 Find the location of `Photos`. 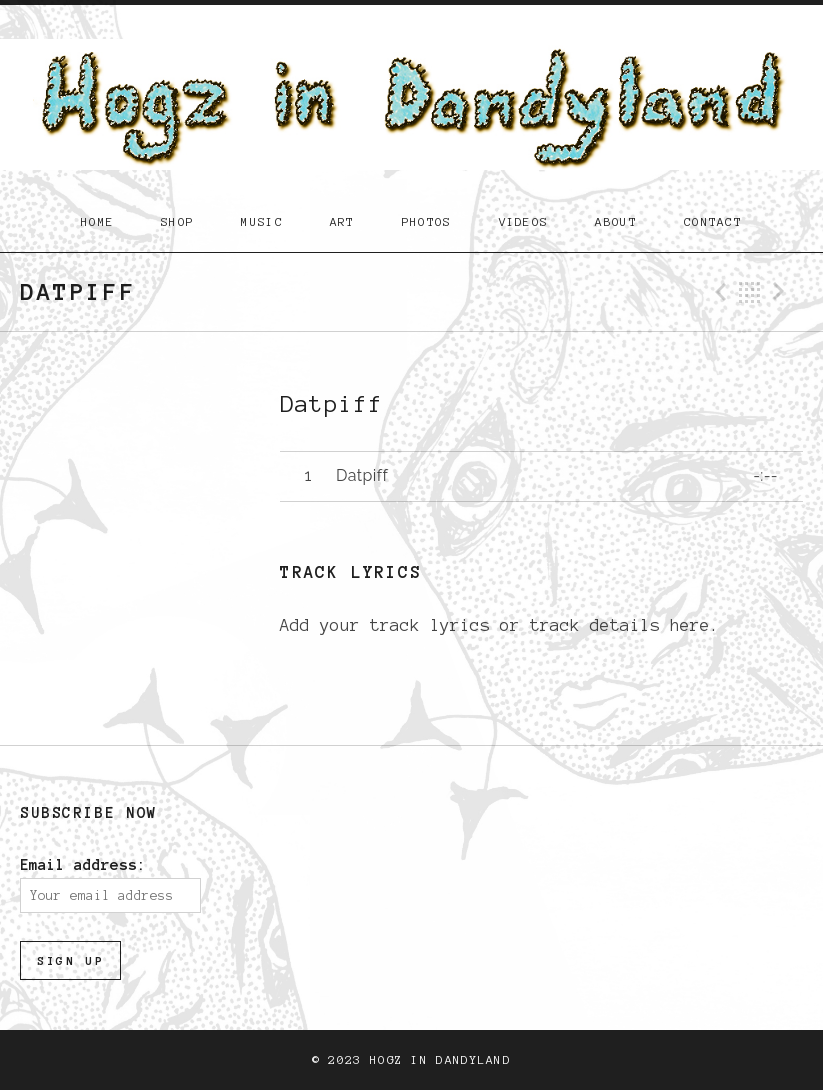

Photos is located at coordinates (427, 221).